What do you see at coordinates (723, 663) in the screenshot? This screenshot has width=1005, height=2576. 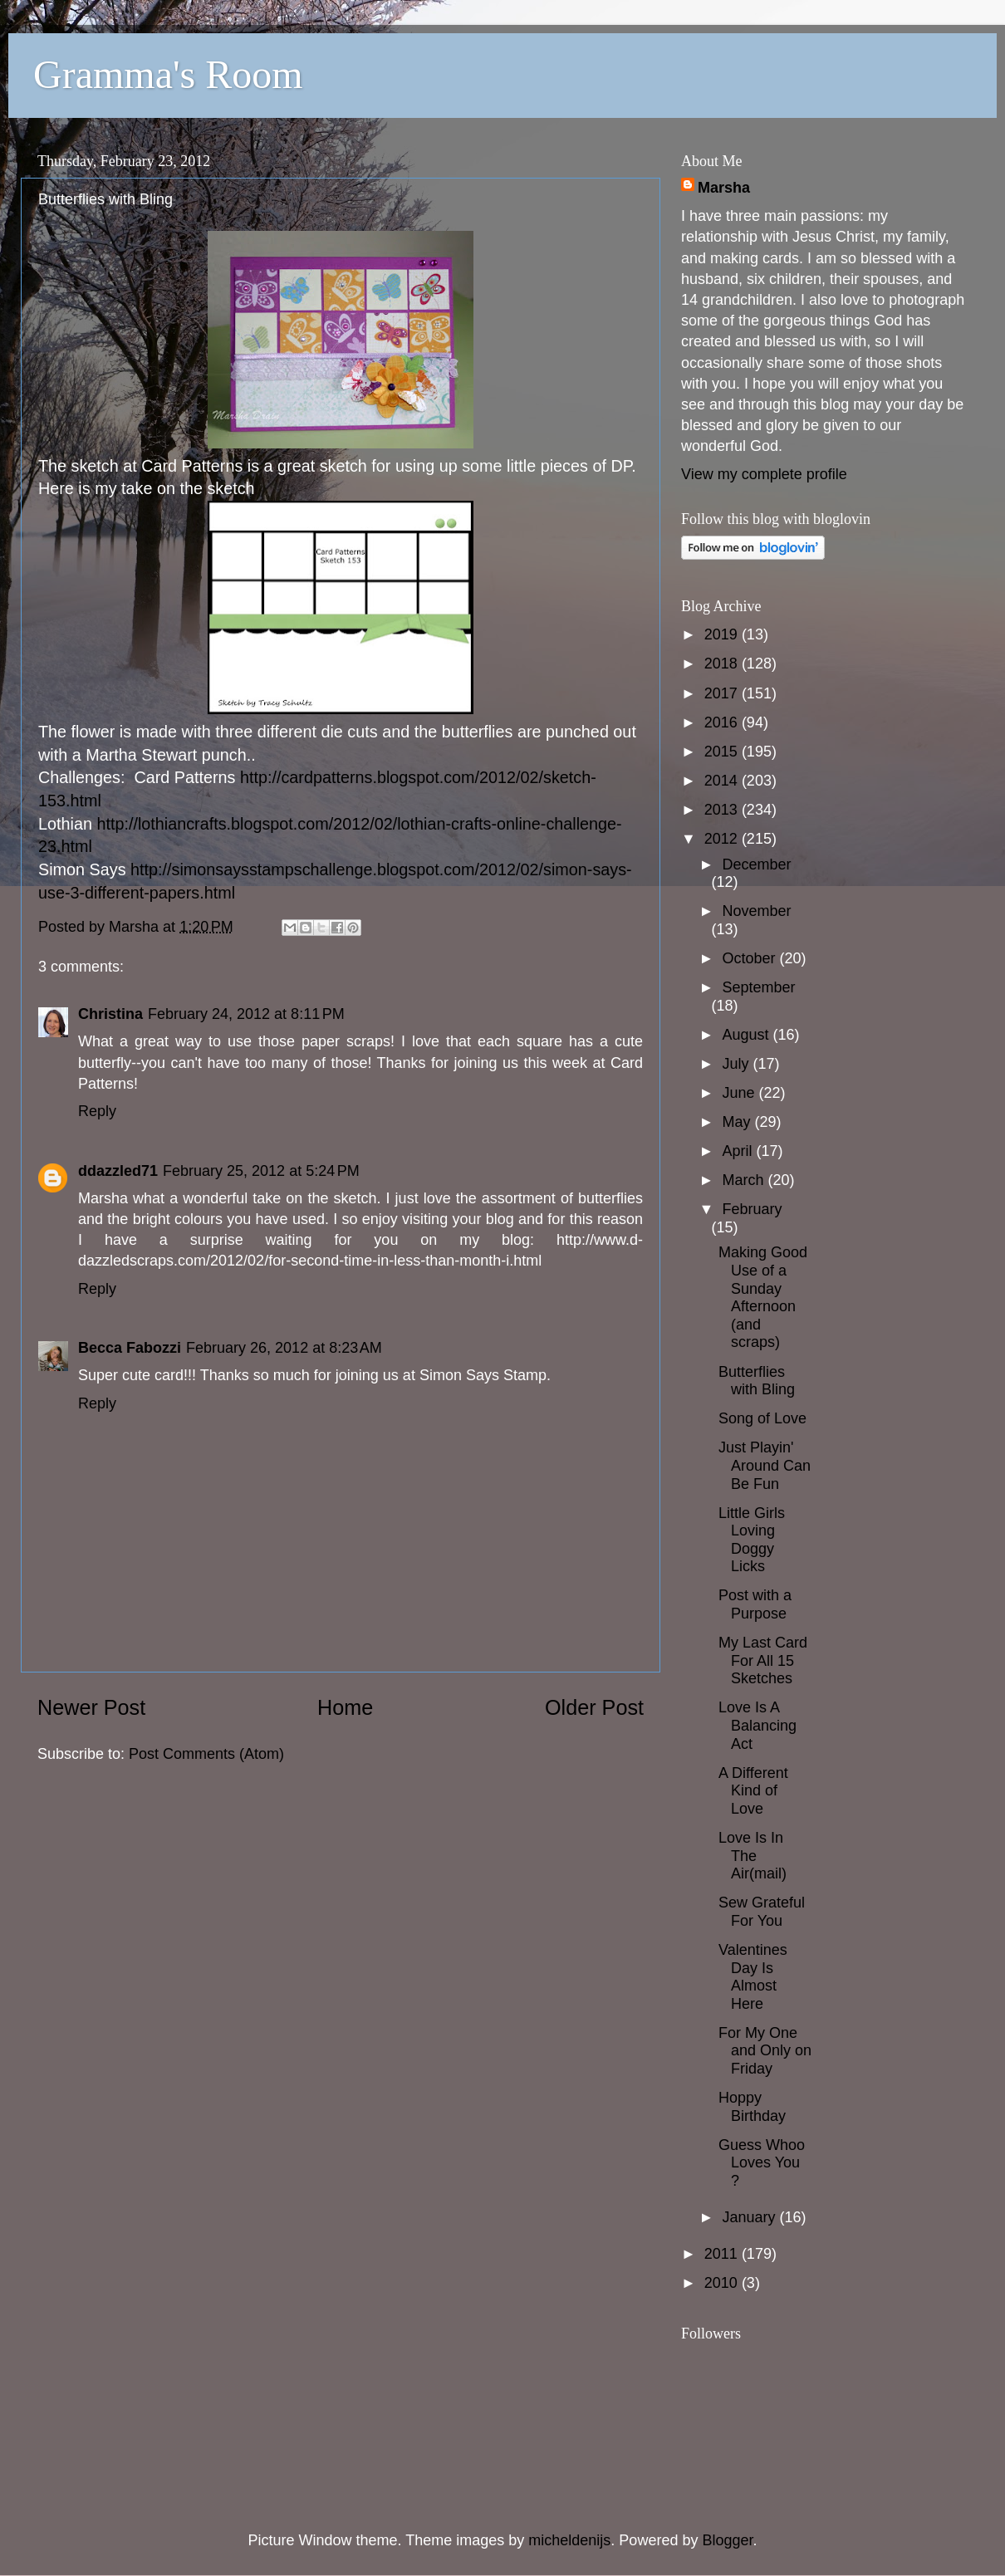 I see `2018` at bounding box center [723, 663].